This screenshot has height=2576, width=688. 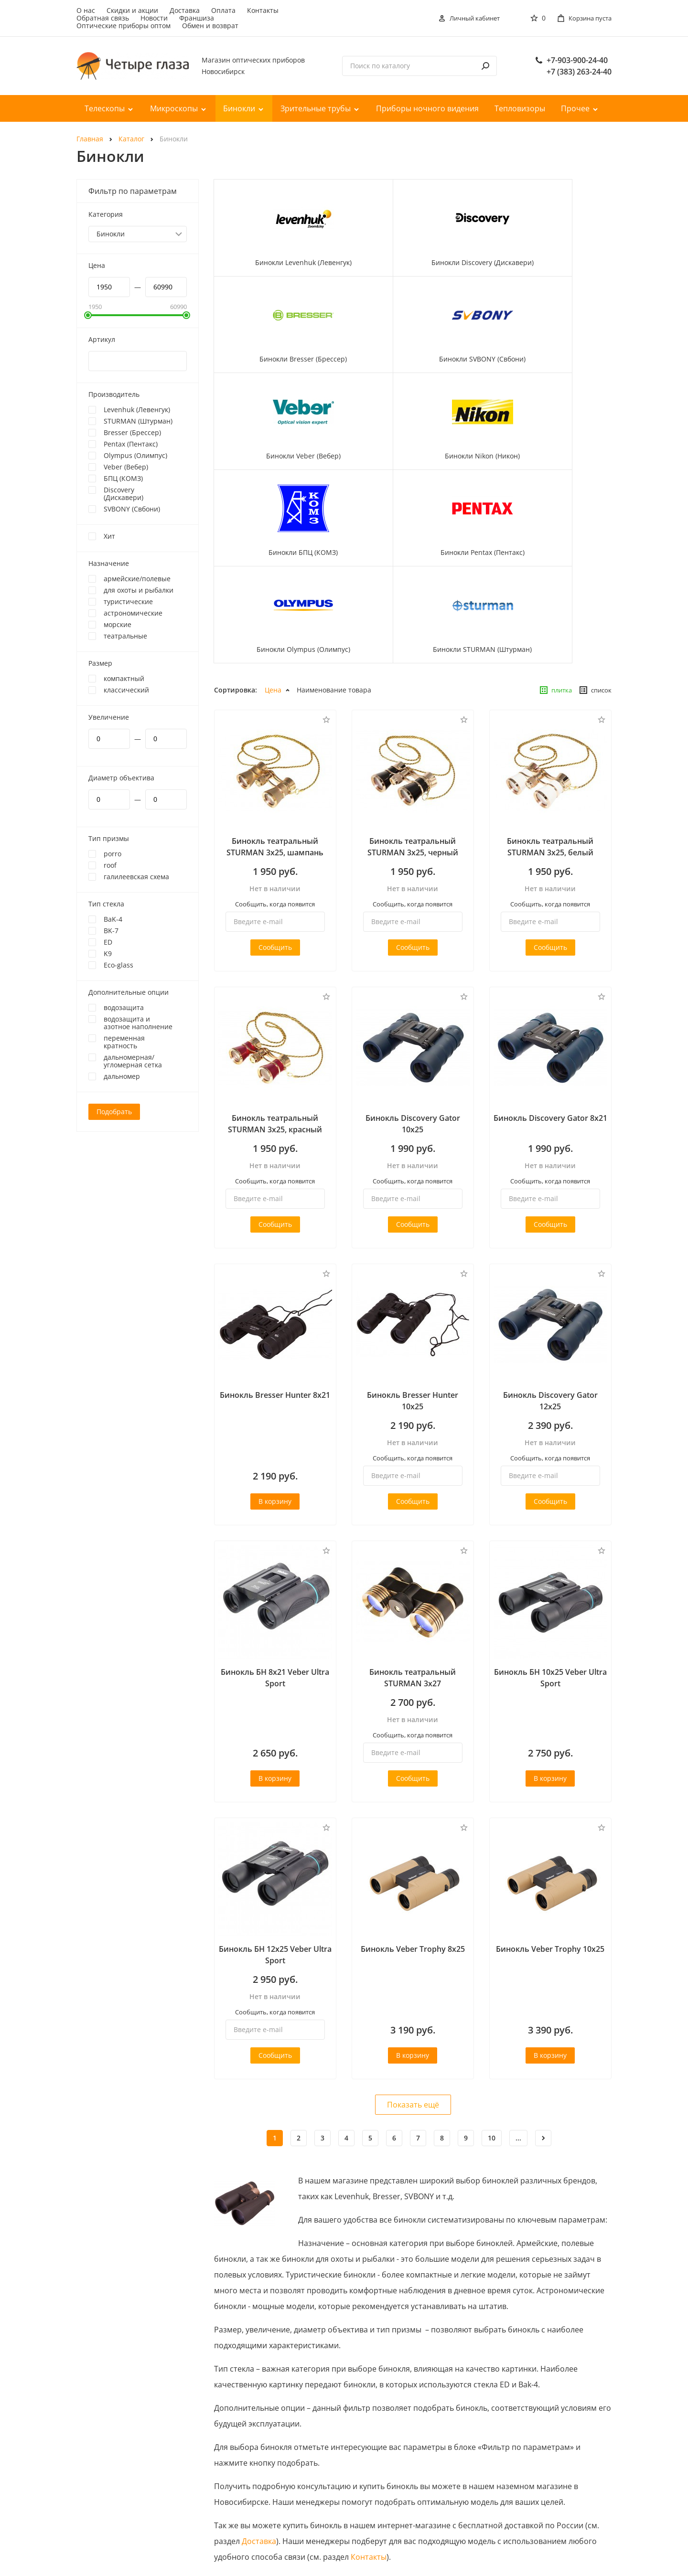 What do you see at coordinates (118, 965) in the screenshot?
I see `Eco-glass` at bounding box center [118, 965].